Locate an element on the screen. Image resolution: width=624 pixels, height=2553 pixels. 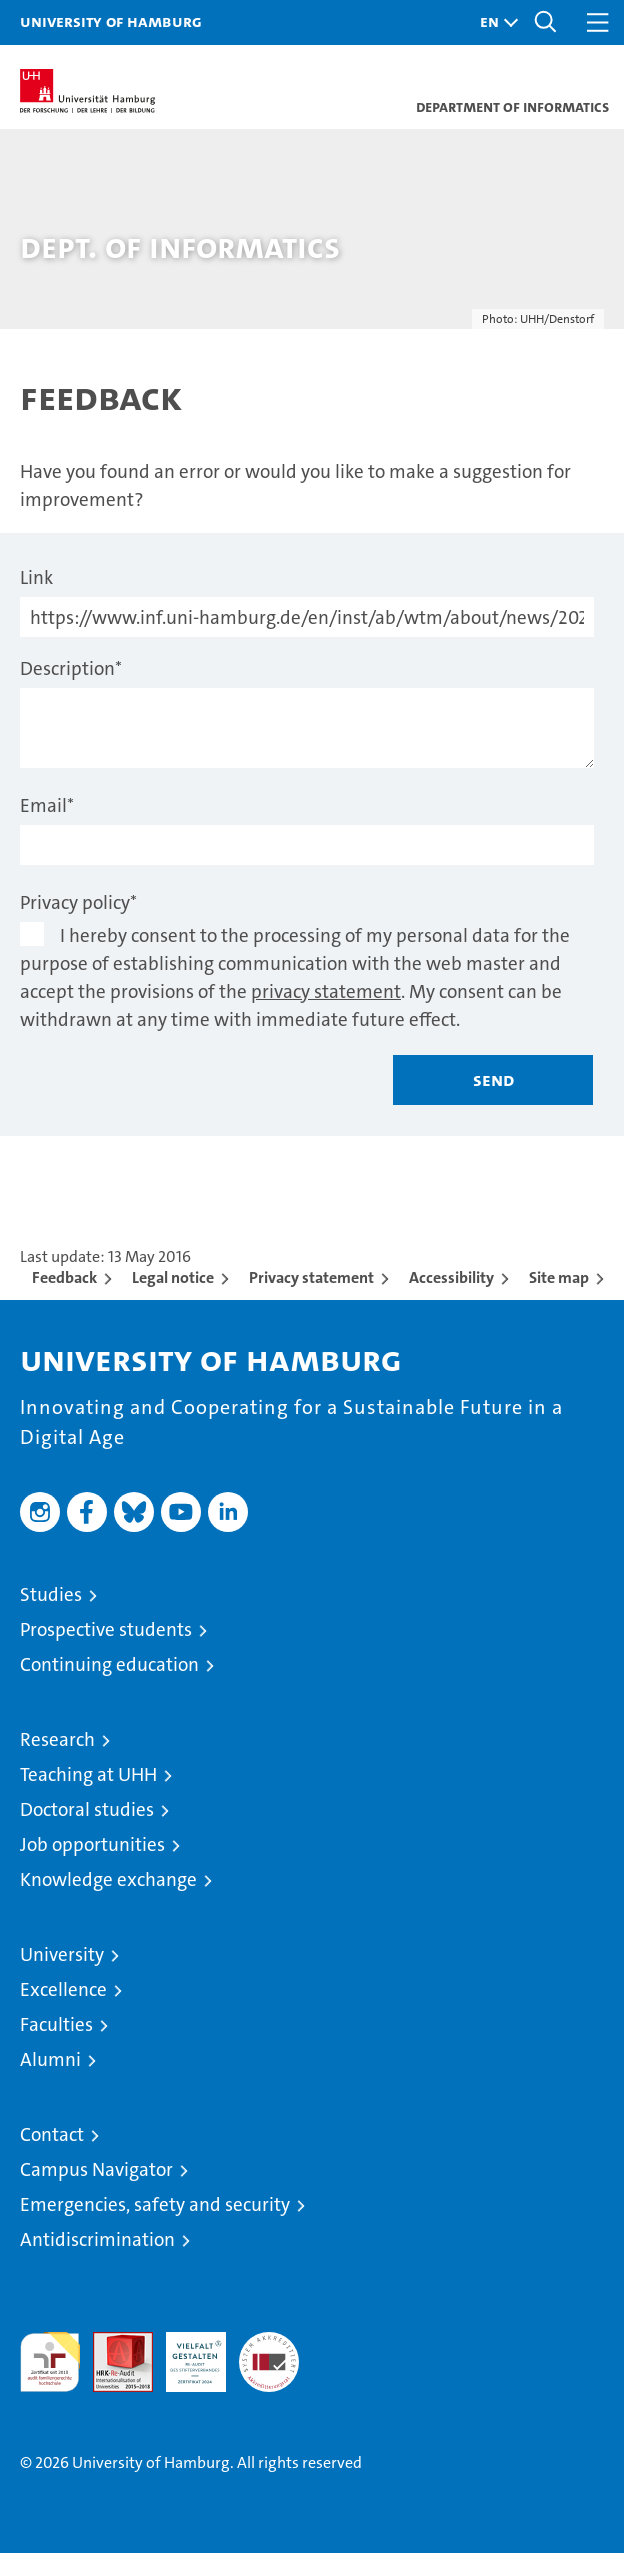
Email is located at coordinates (47, 805).